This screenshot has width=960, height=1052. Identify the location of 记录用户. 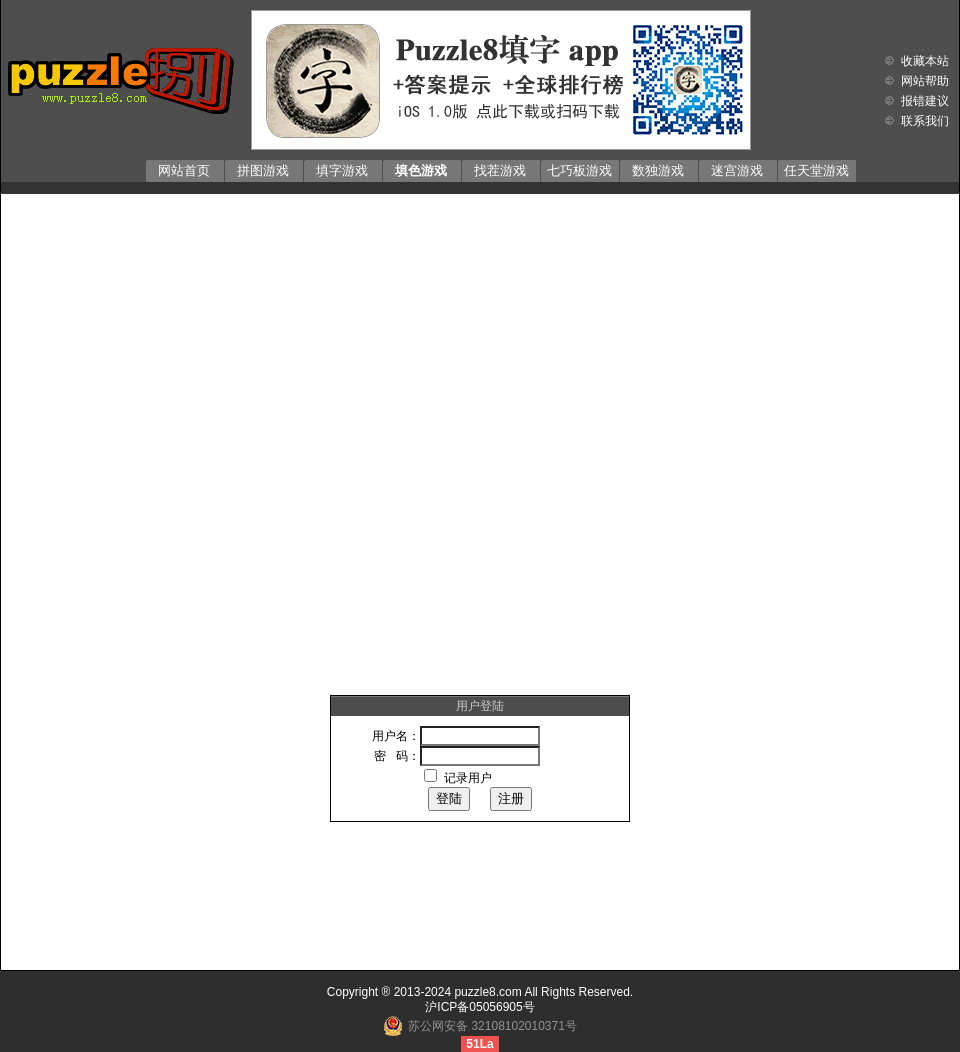
(468, 778).